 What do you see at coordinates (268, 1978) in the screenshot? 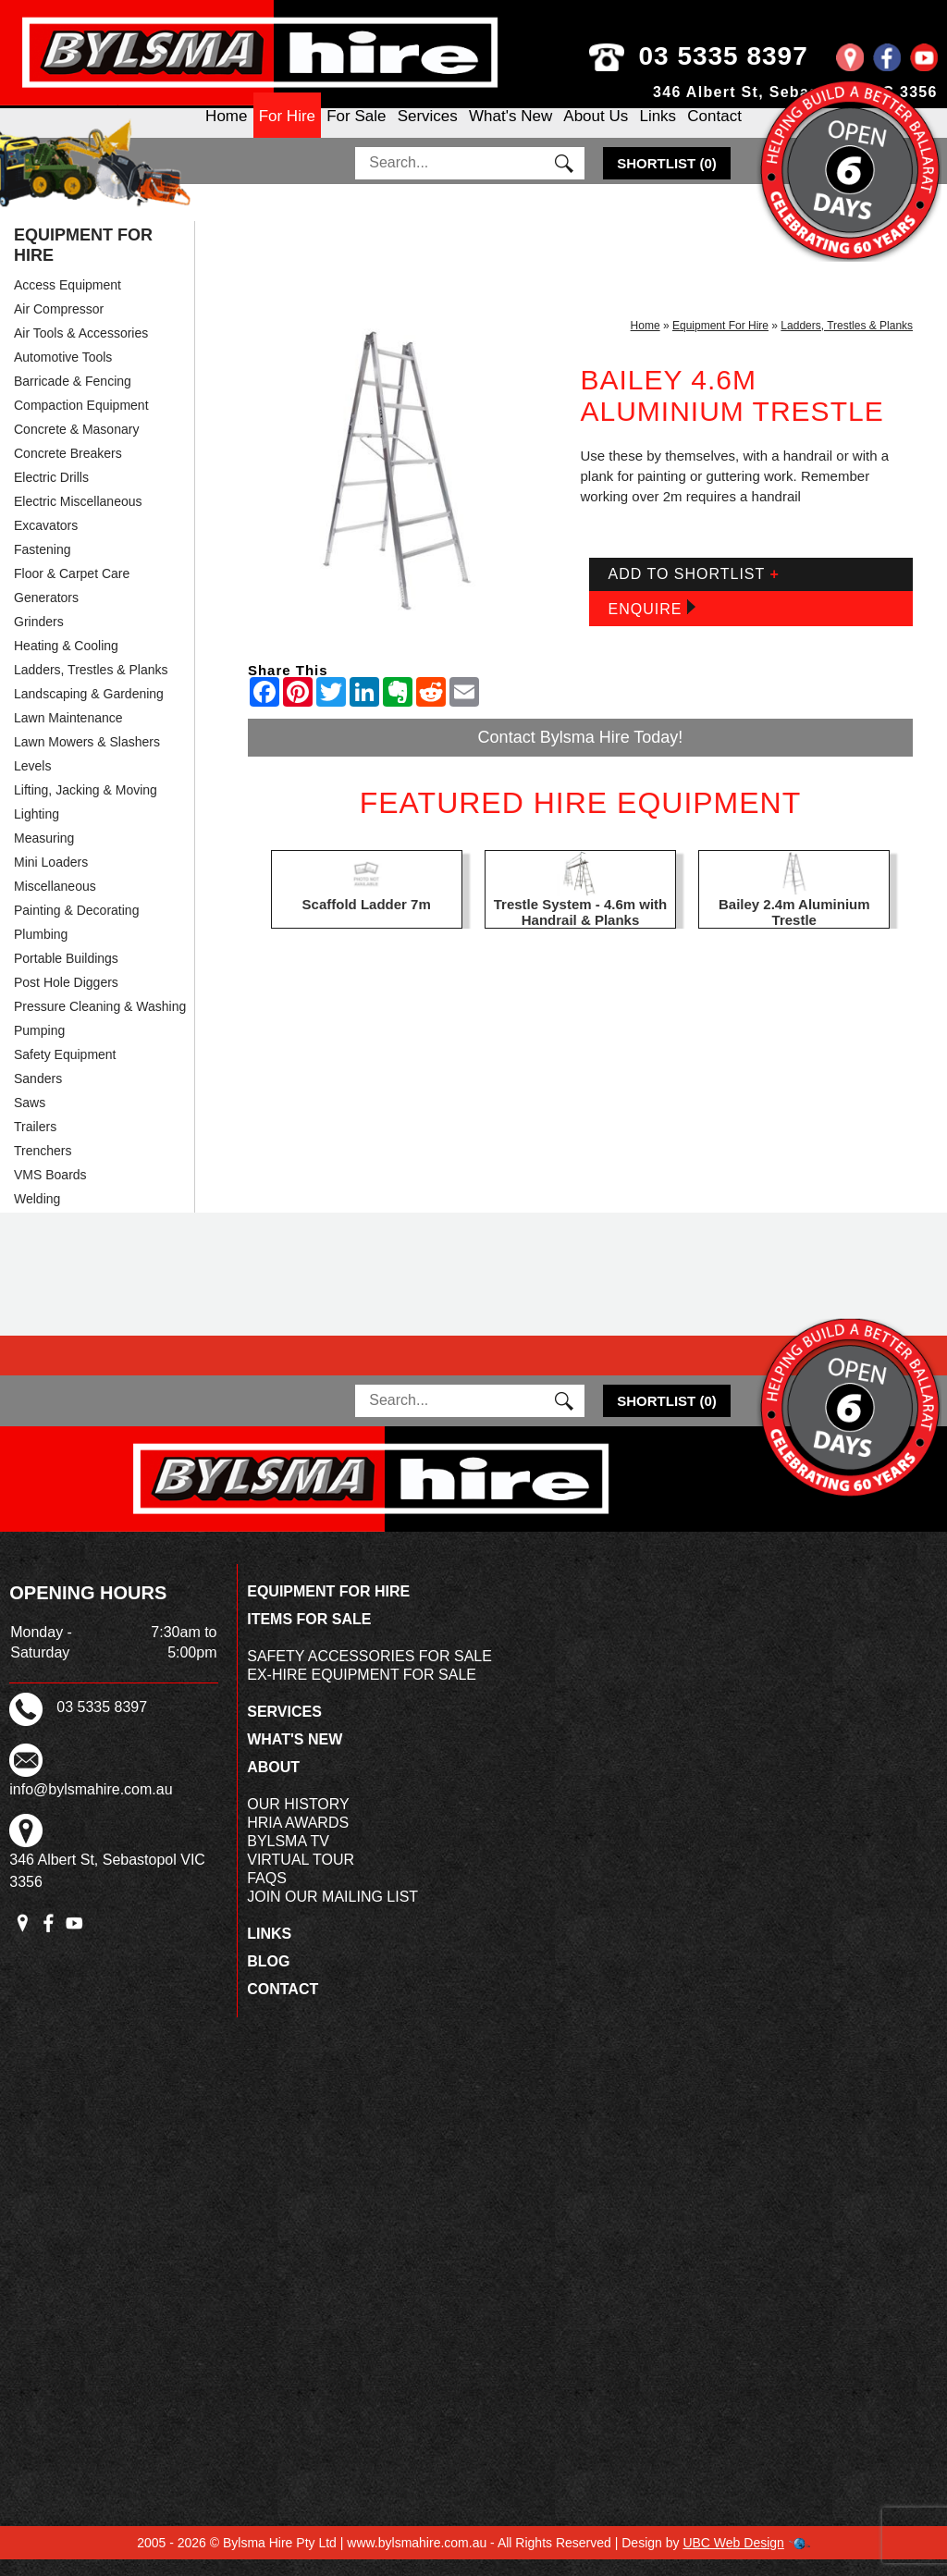
I see `Blog` at bounding box center [268, 1978].